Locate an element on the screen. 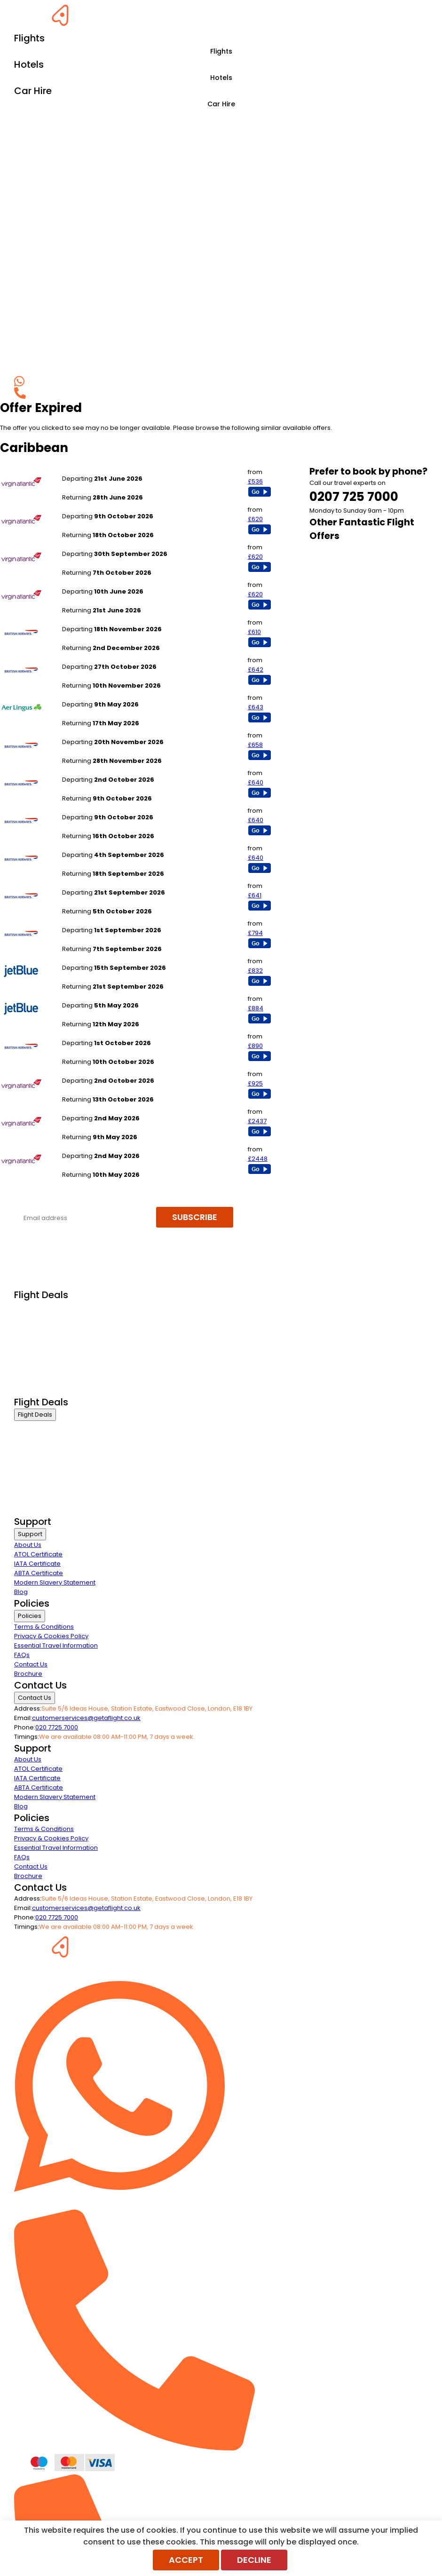 The height and width of the screenshot is (2576, 442). Accept is located at coordinates (186, 2560).